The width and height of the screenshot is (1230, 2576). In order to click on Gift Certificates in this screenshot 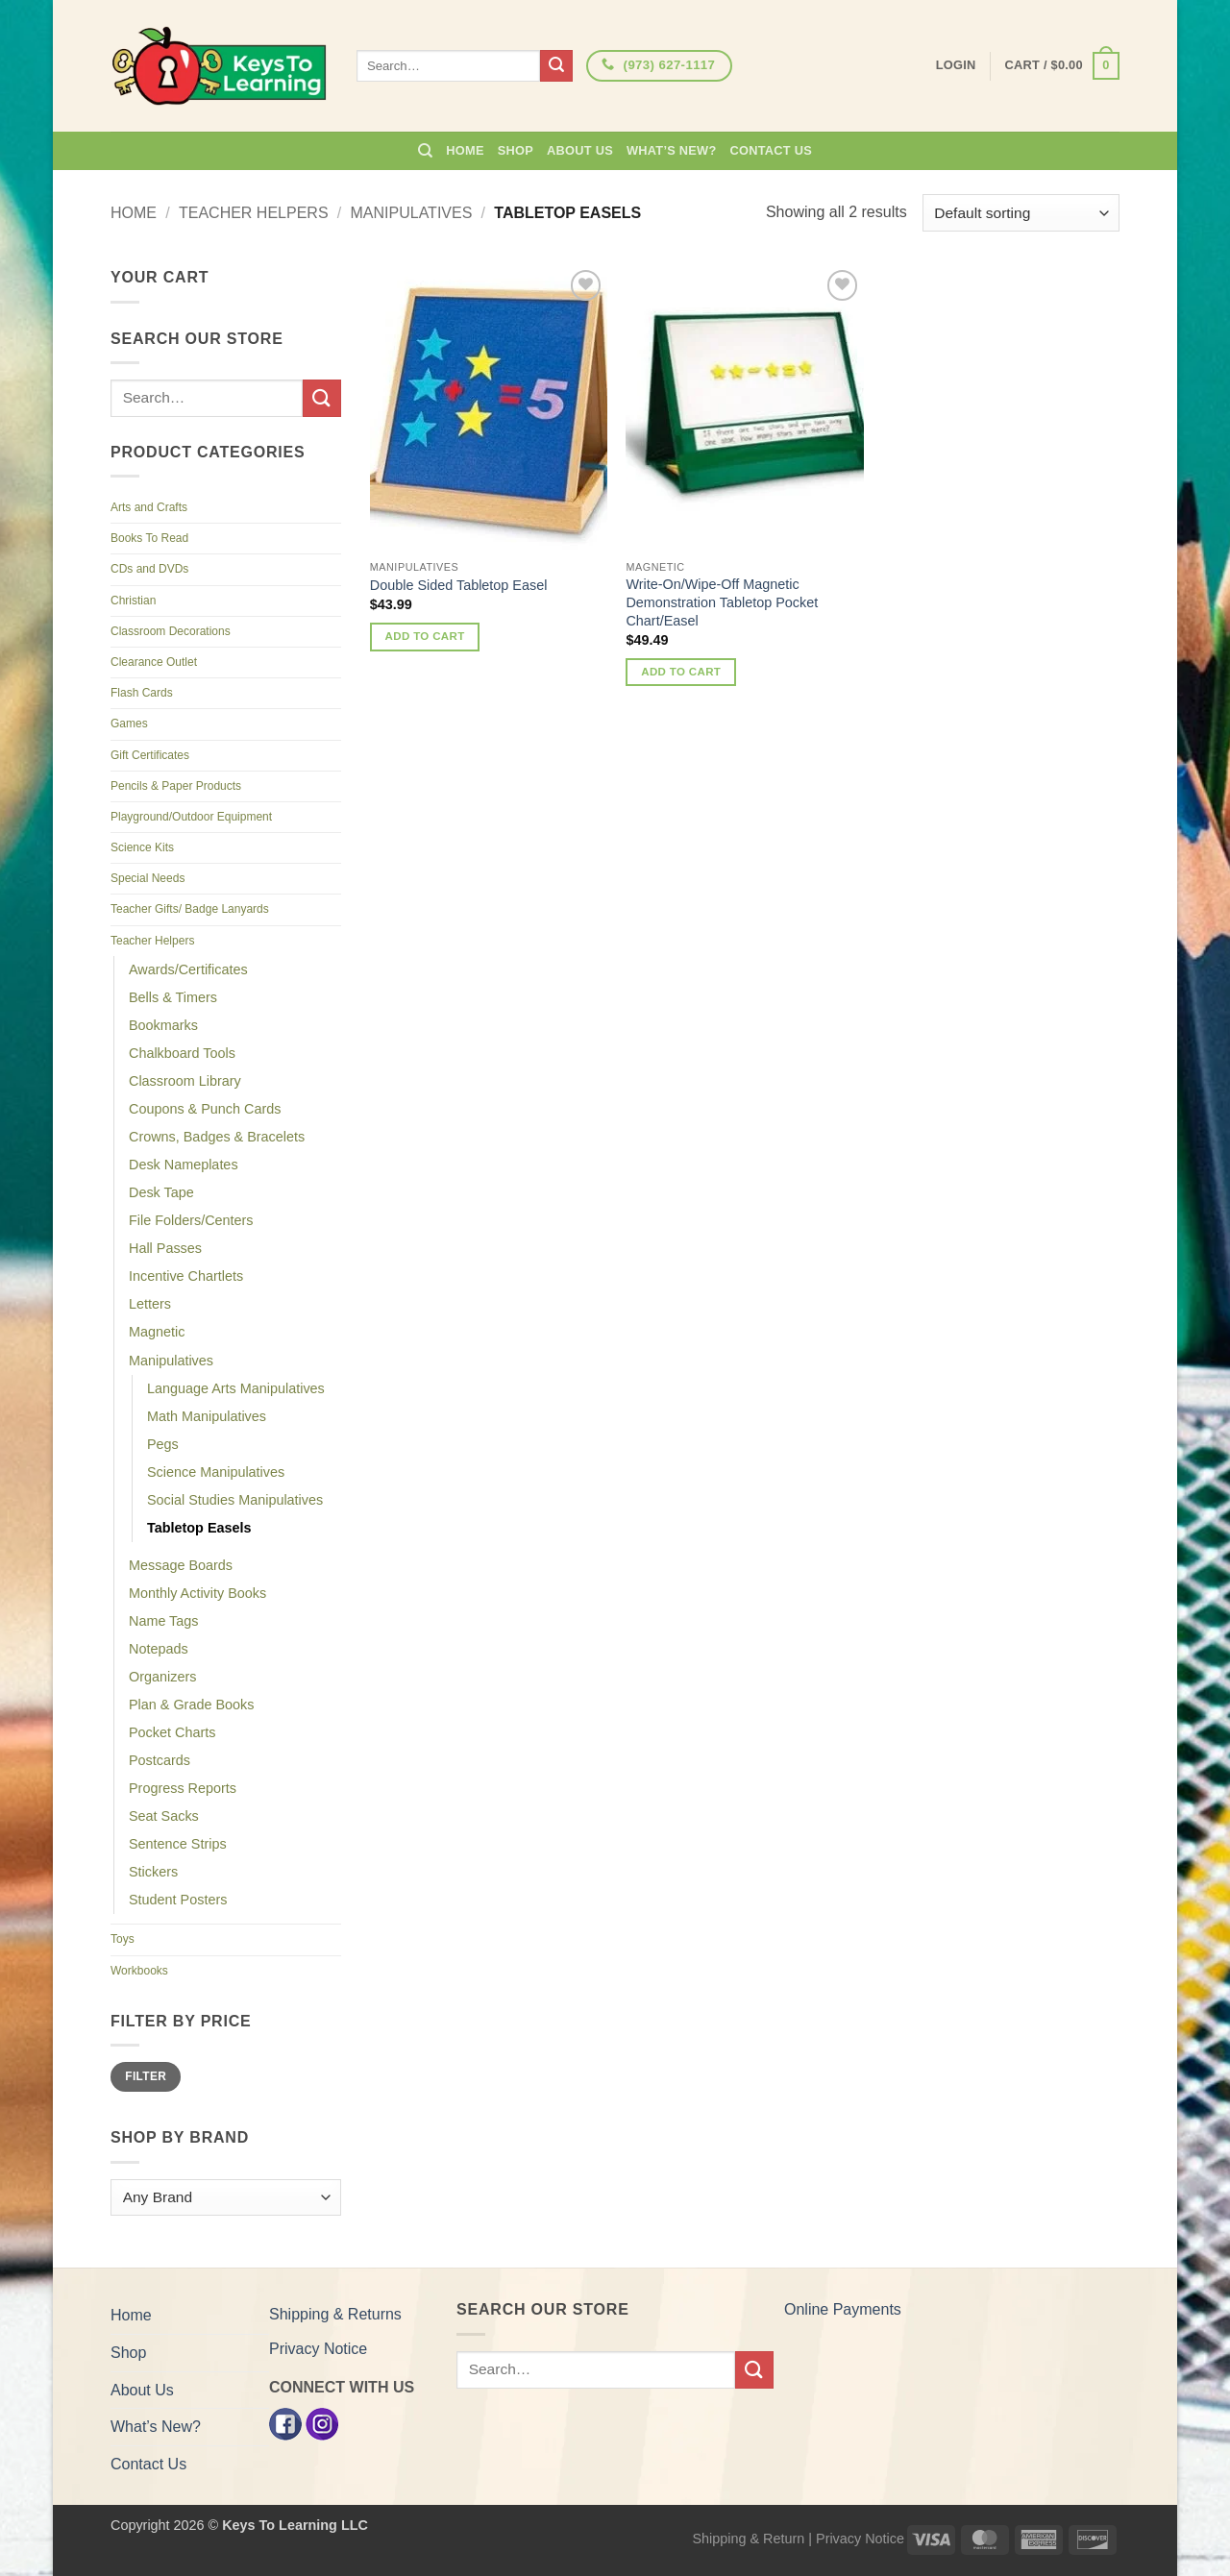, I will do `click(150, 755)`.